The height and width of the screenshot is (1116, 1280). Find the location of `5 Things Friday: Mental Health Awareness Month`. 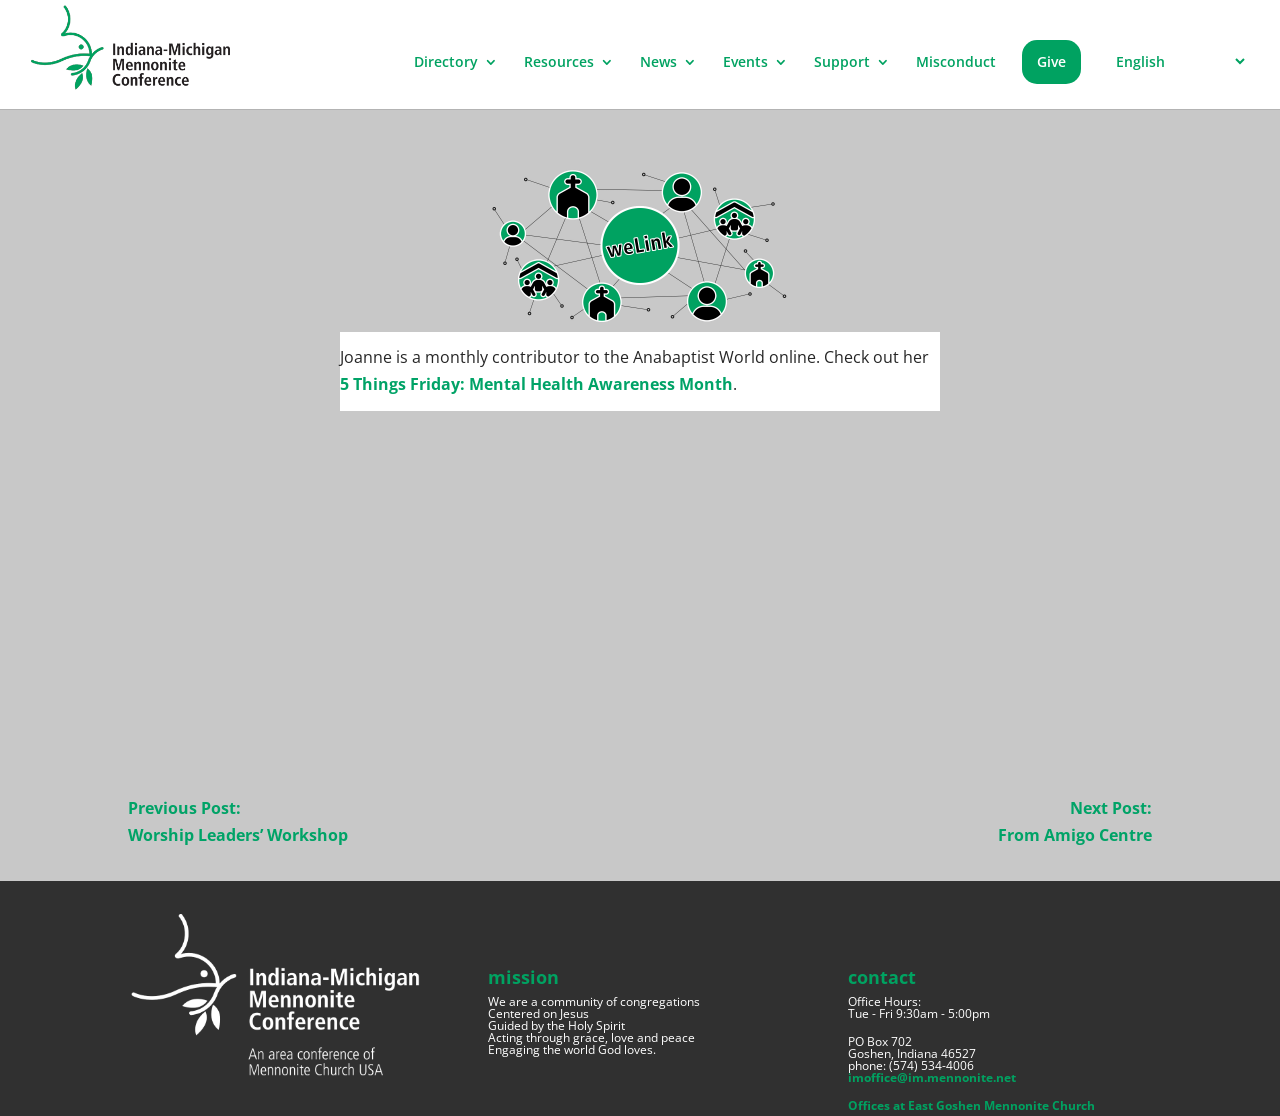

5 Things Friday: Mental Health Awareness Month is located at coordinates (536, 384).